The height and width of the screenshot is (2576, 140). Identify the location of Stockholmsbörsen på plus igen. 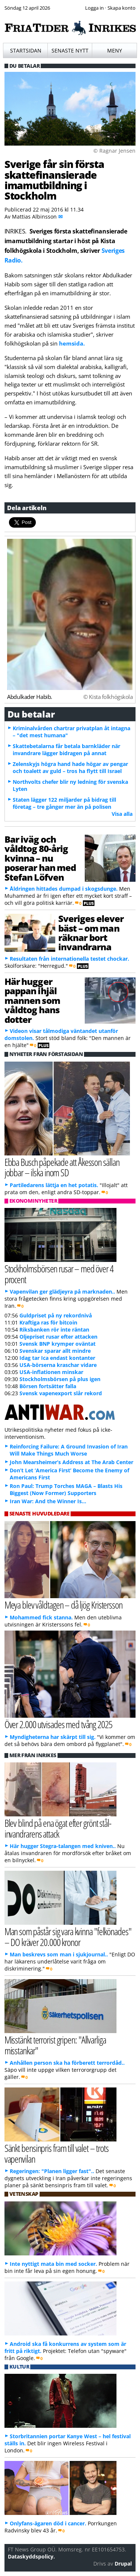
(59, 1379).